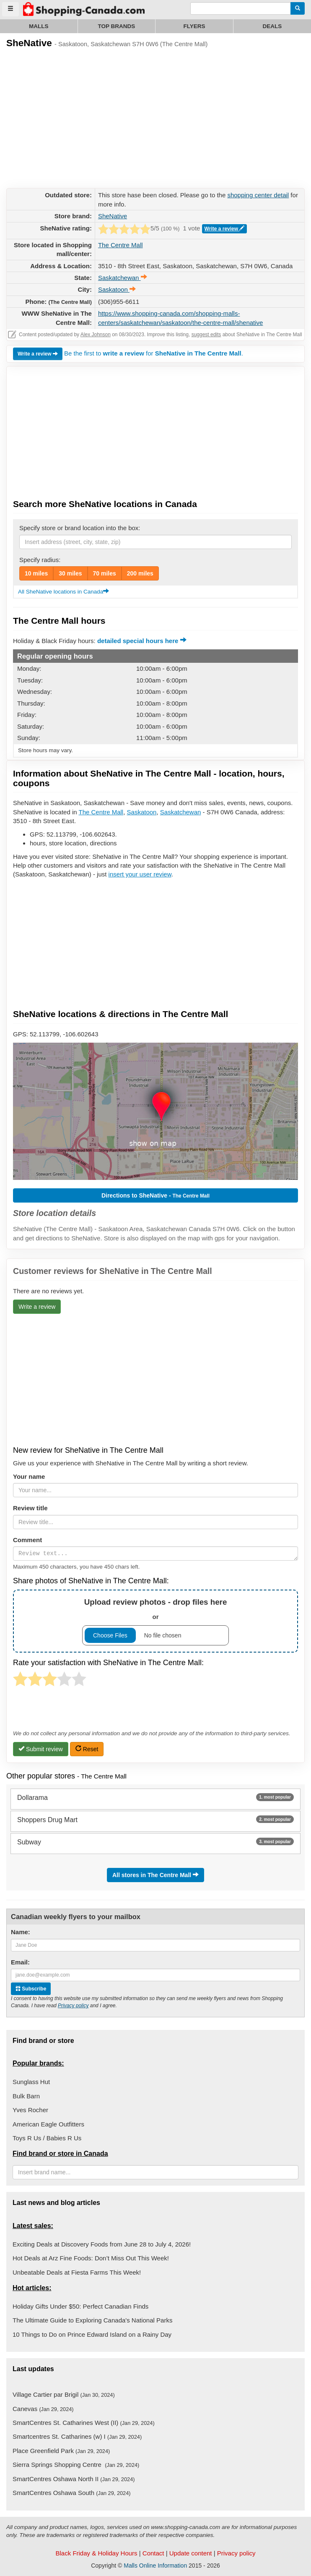  Describe the element at coordinates (190, 2553) in the screenshot. I see `Update content` at that location.